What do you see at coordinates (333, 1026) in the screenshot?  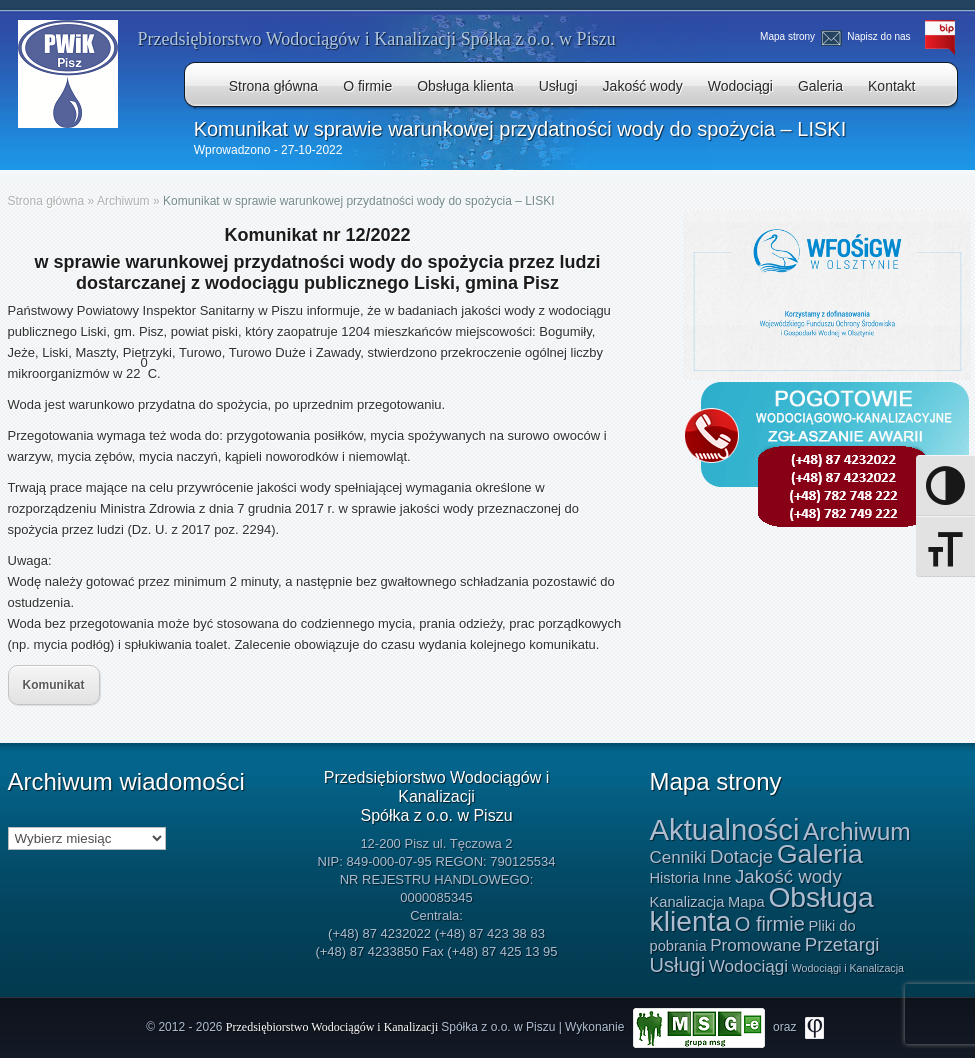 I see `Przedsiębiorstwo Wodociągów i Kanalizacji` at bounding box center [333, 1026].